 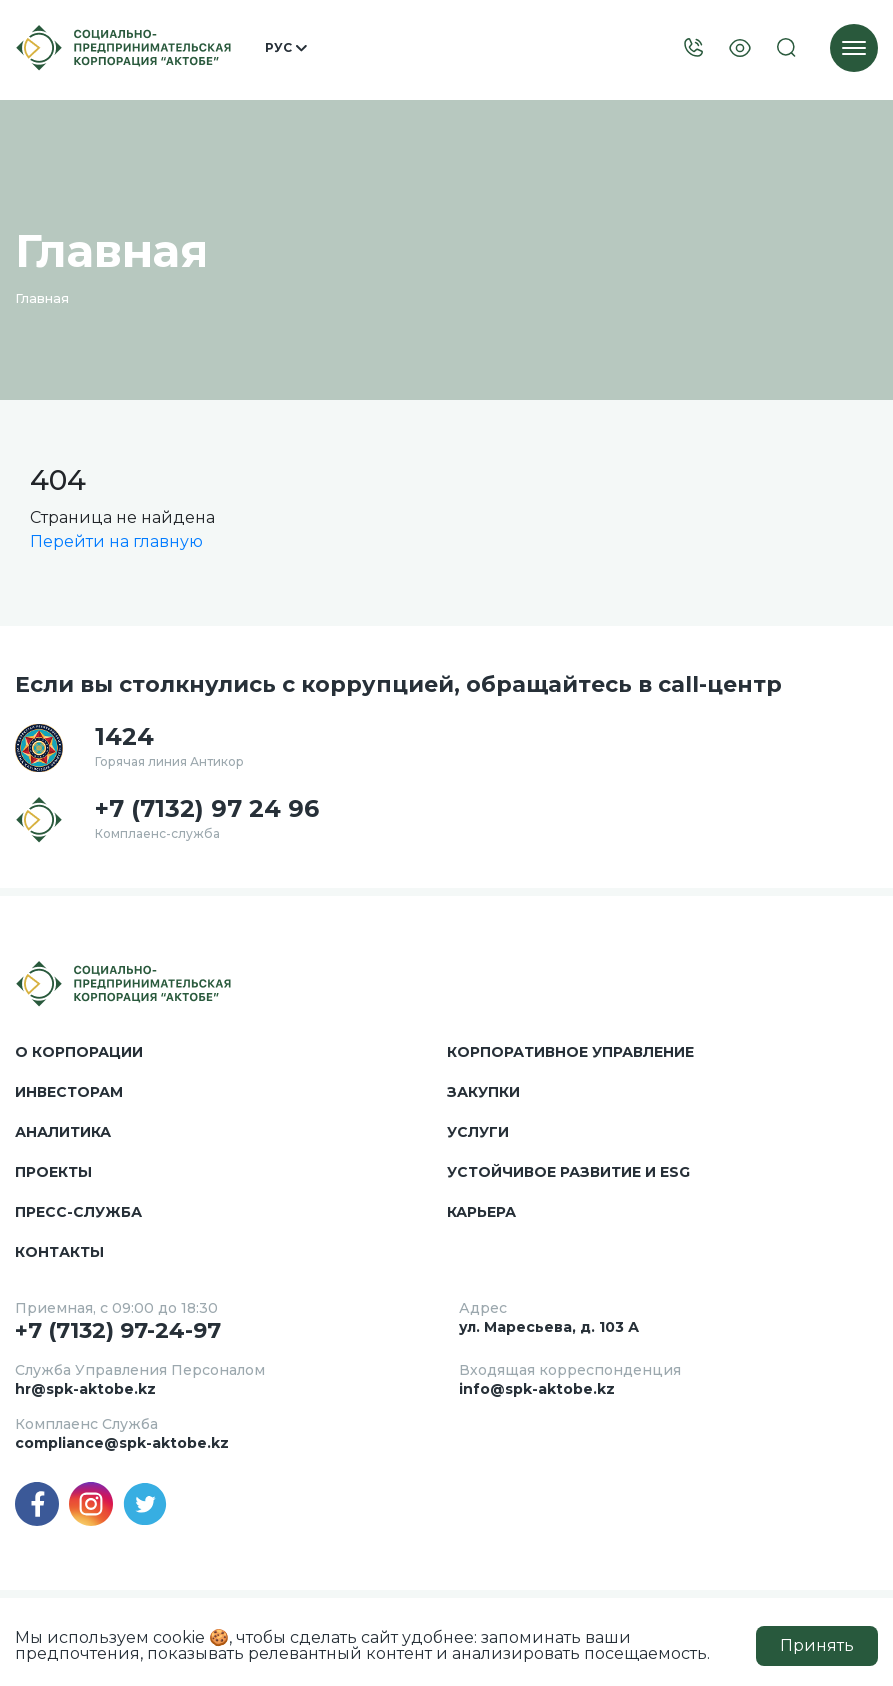 What do you see at coordinates (570, 1052) in the screenshot?
I see `Корпоративное управление` at bounding box center [570, 1052].